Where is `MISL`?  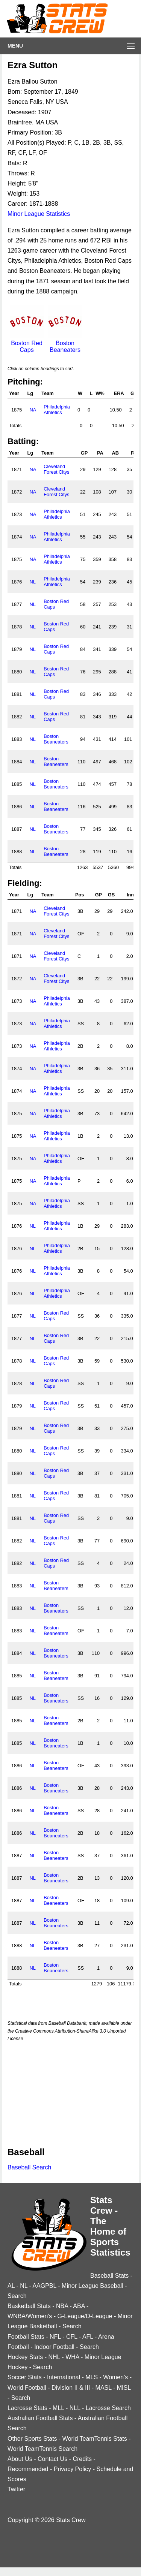 MISL is located at coordinates (124, 2388).